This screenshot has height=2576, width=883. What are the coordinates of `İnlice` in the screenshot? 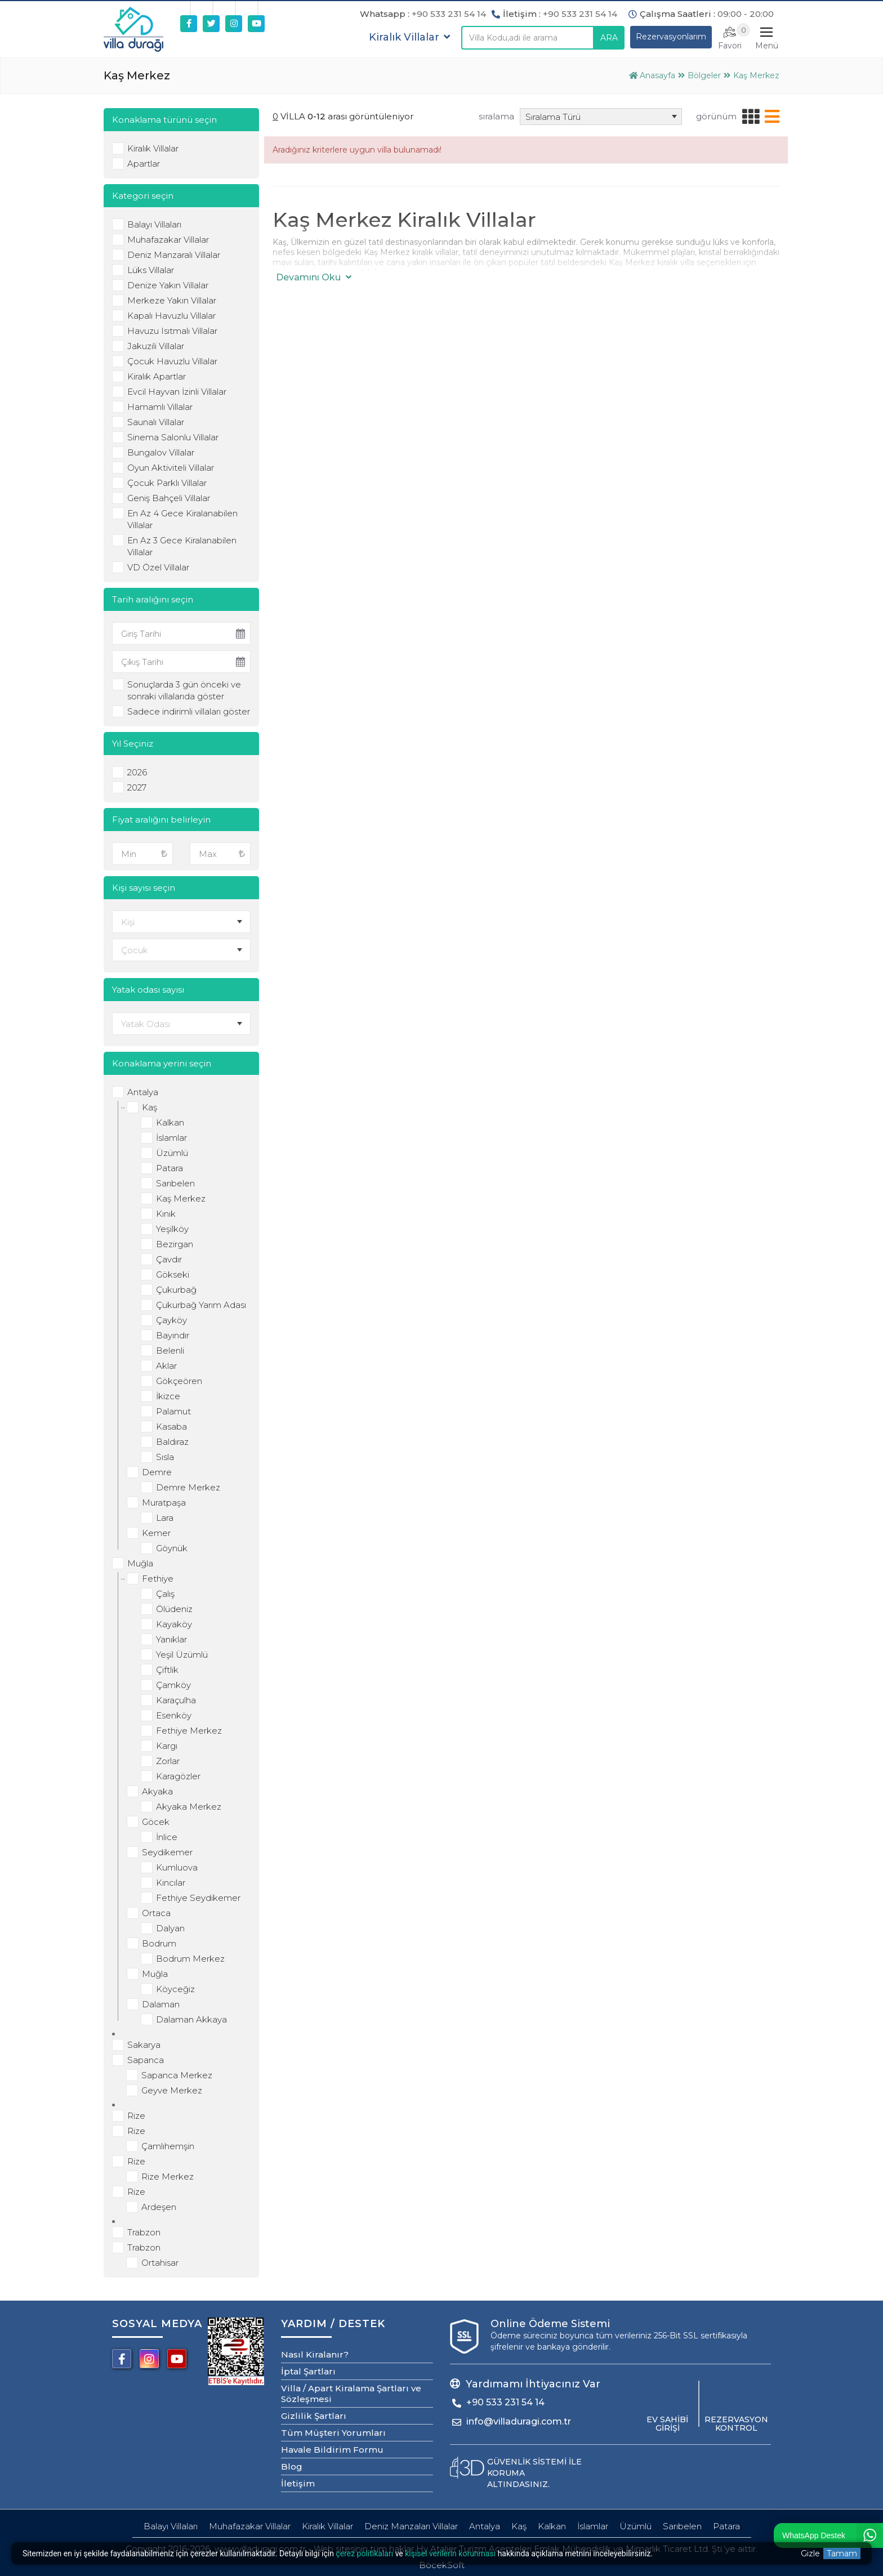 It's located at (166, 1837).